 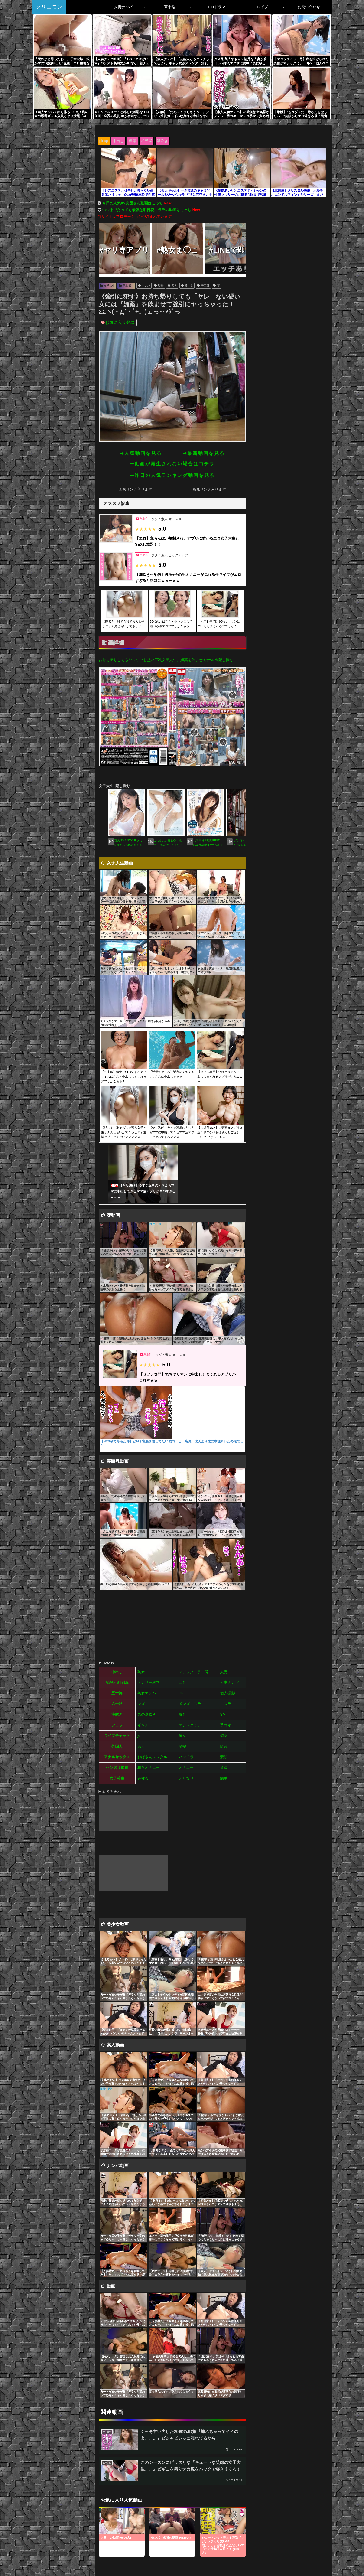 I want to click on 美少女, so click(x=187, y=285).